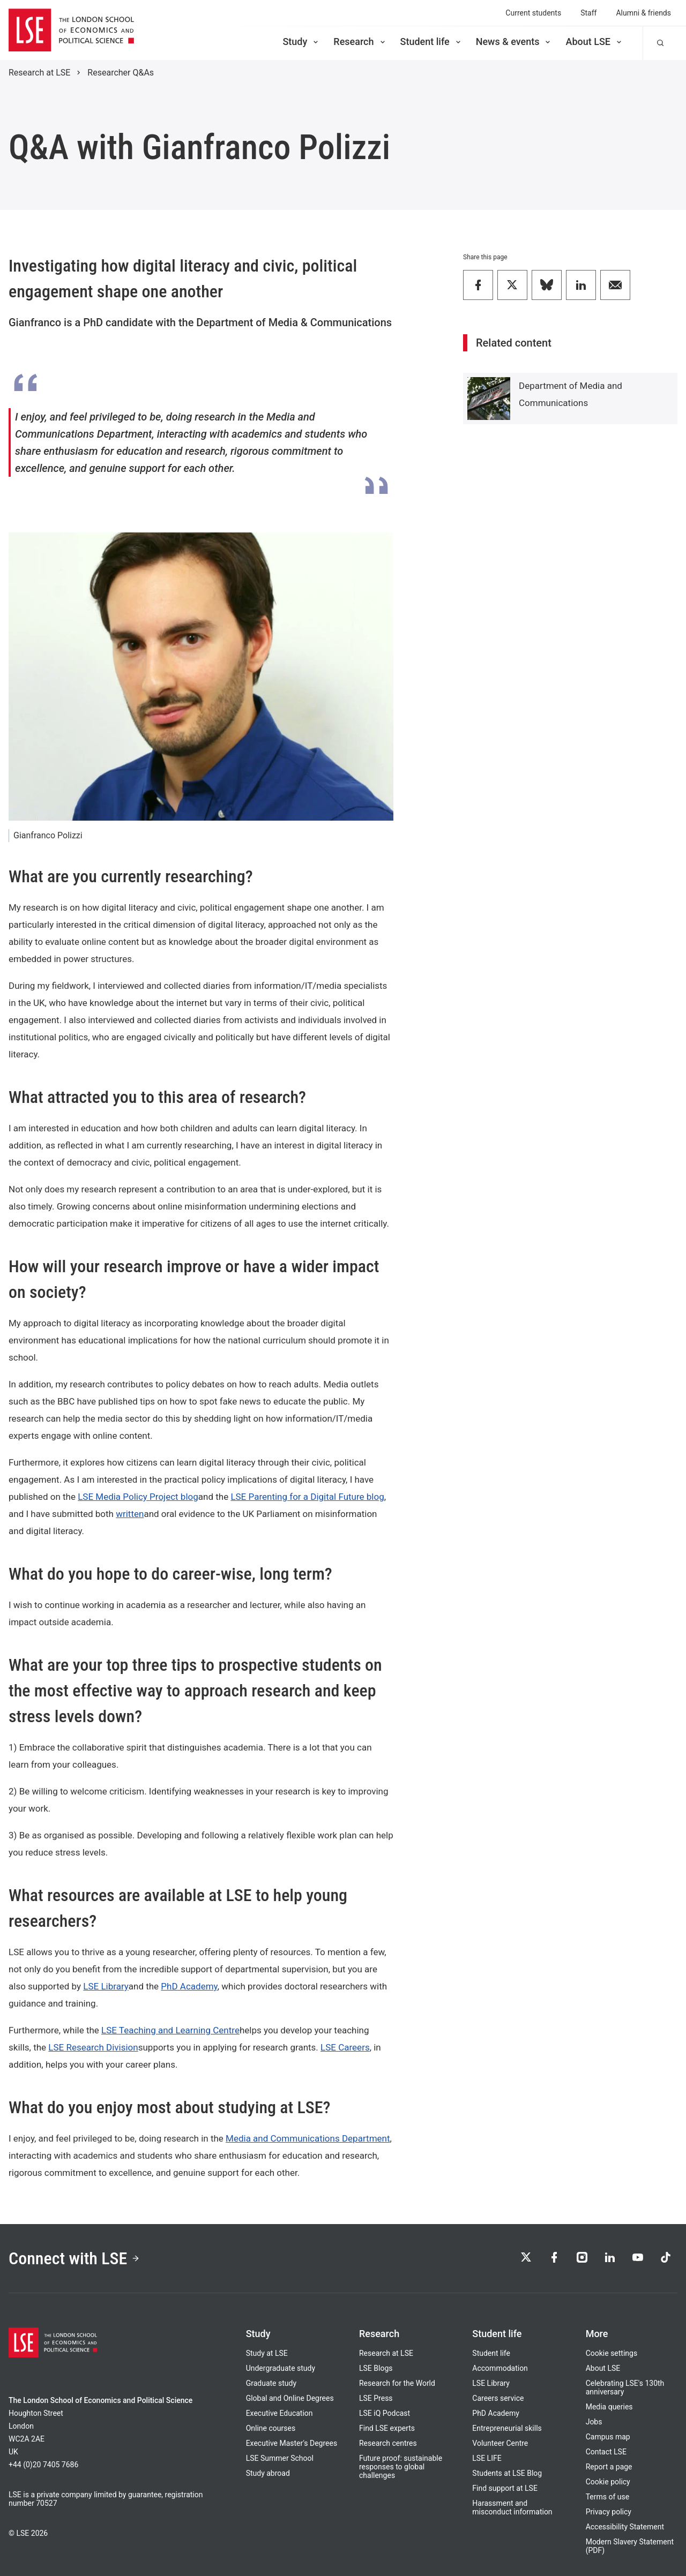 The width and height of the screenshot is (686, 2576). Describe the element at coordinates (606, 2451) in the screenshot. I see `Contact LSE` at that location.